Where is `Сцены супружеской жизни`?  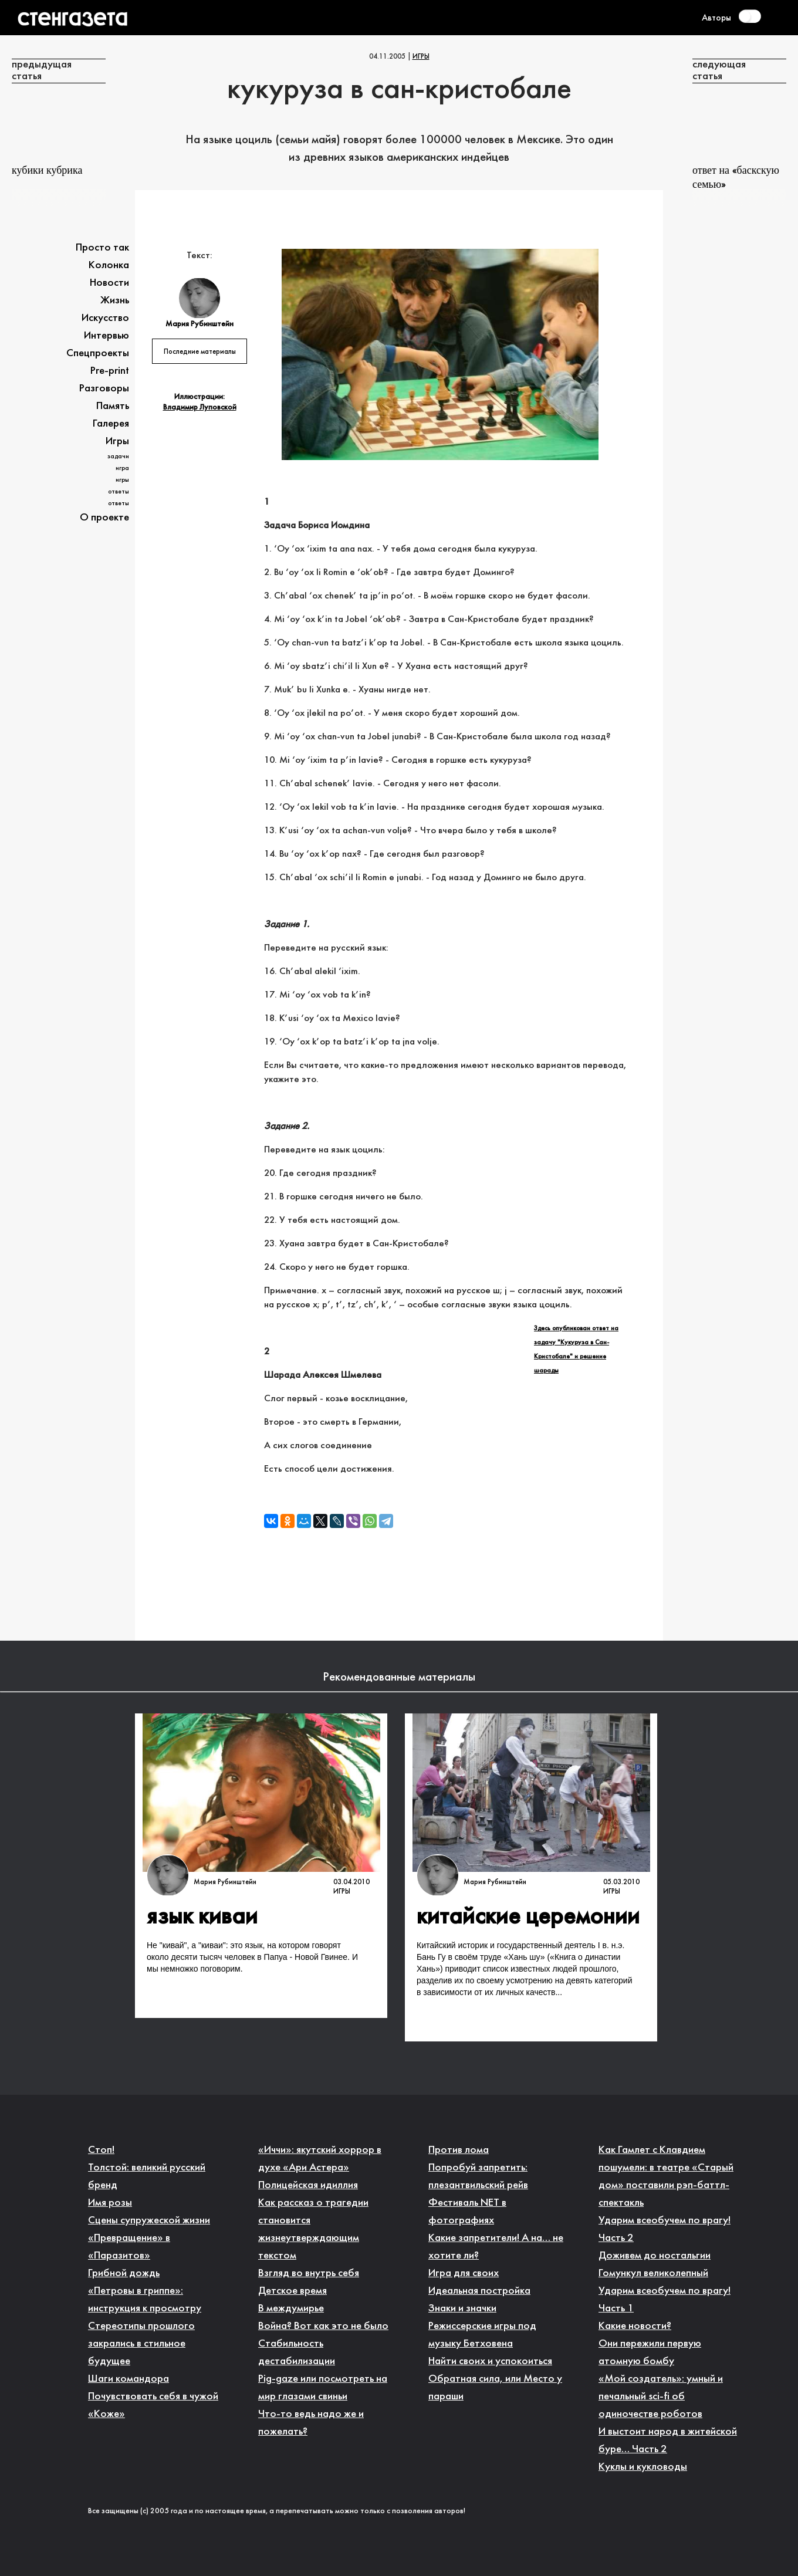
Сцены супружеской жизни is located at coordinates (149, 2221).